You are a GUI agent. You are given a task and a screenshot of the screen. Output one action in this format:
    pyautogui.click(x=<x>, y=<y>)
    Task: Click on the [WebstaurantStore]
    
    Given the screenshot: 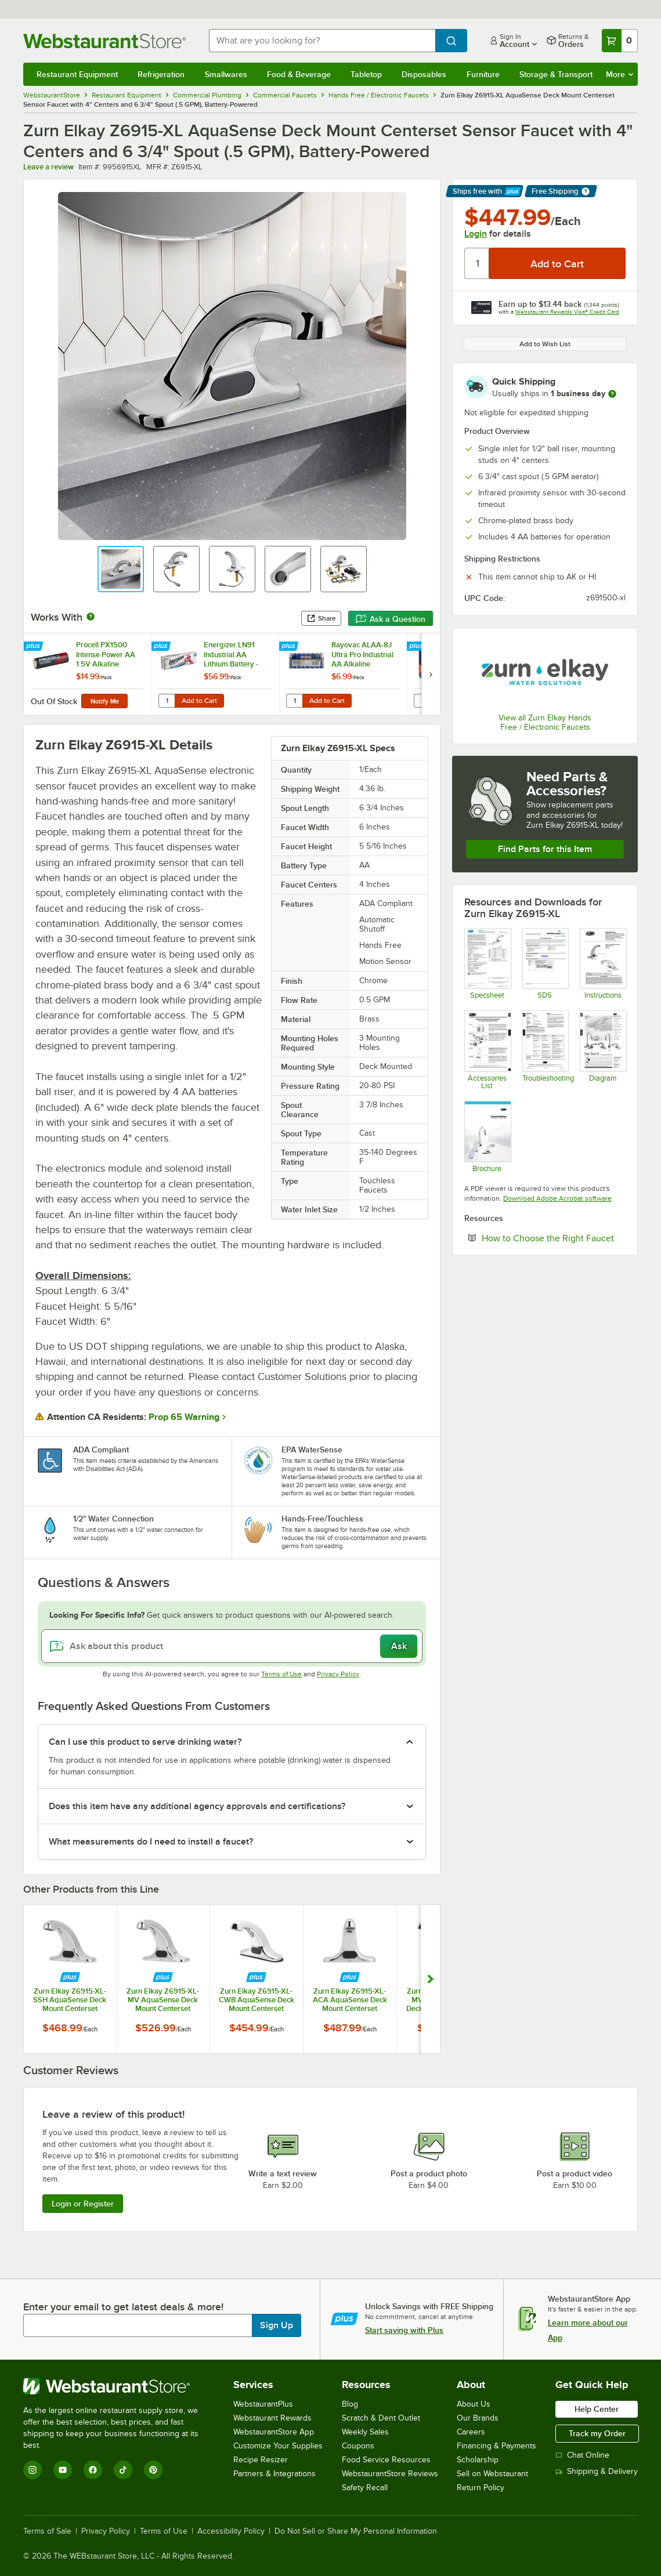 What is the action you would take?
    pyautogui.click(x=118, y=2386)
    